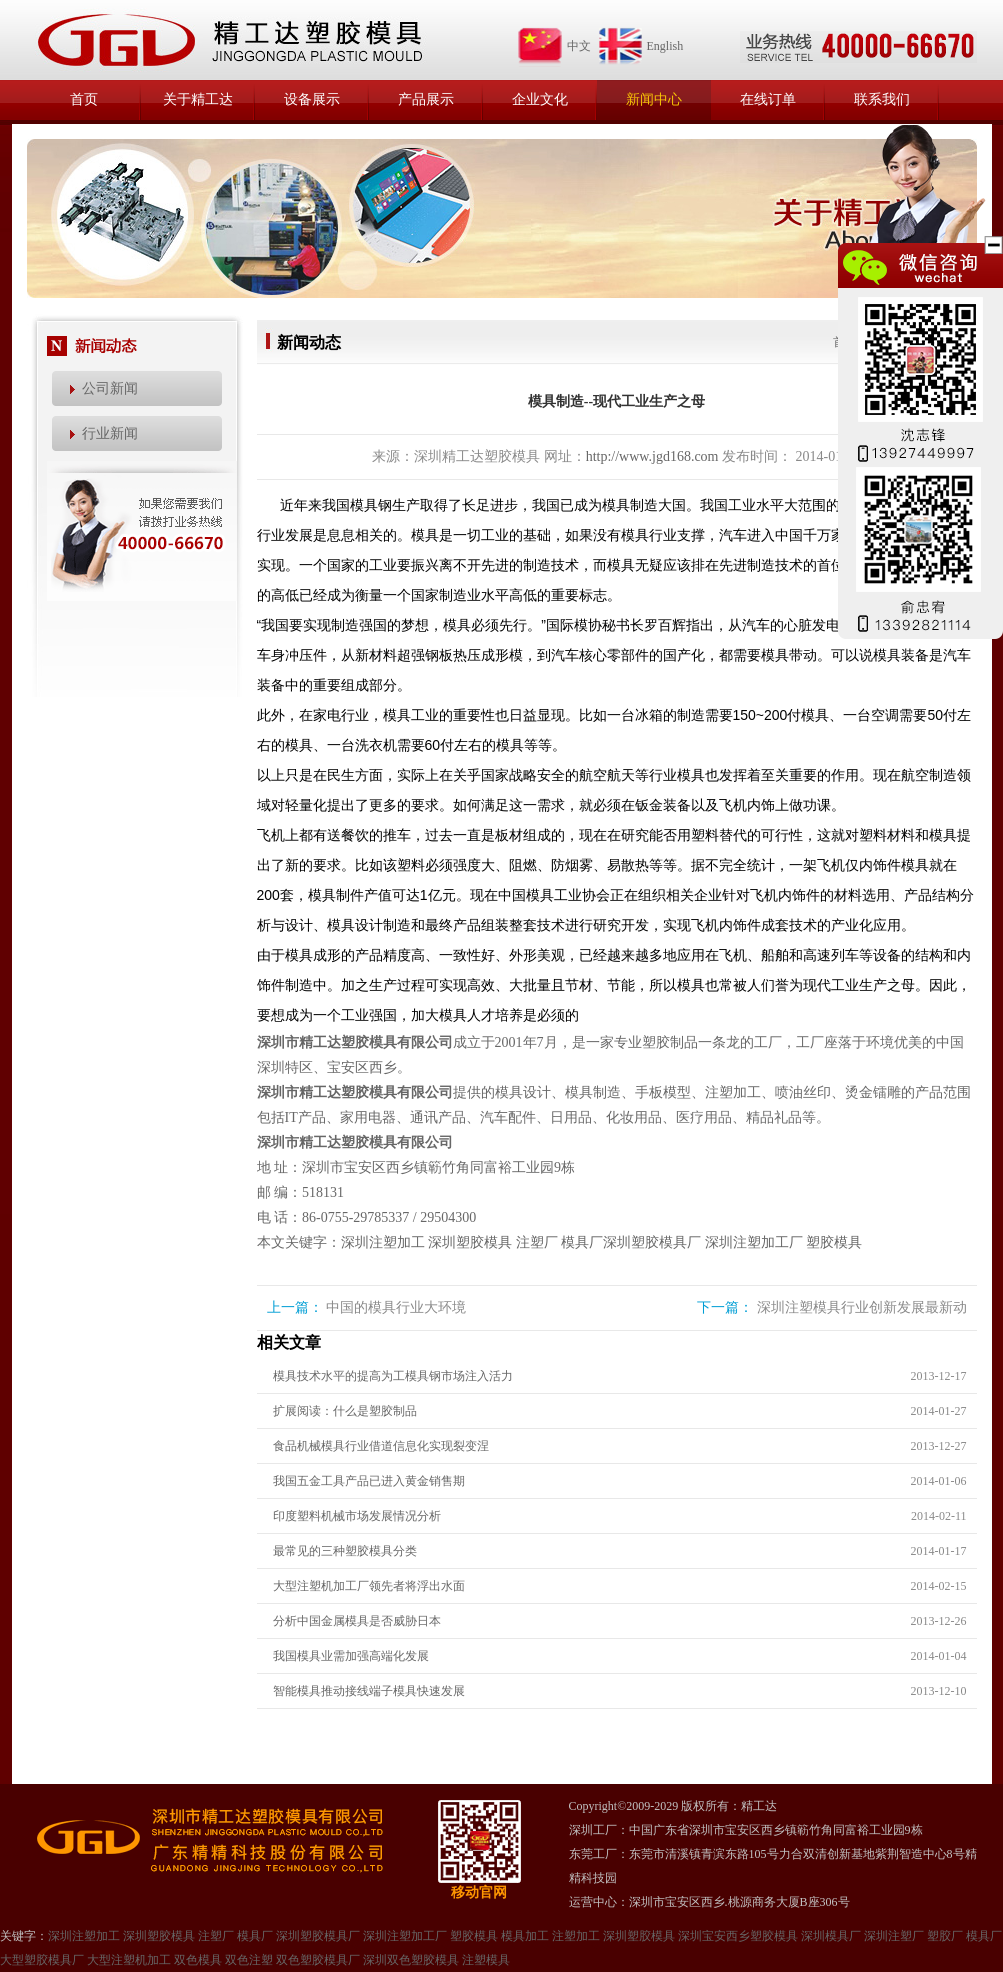  Describe the element at coordinates (768, 99) in the screenshot. I see `在线订单` at that location.